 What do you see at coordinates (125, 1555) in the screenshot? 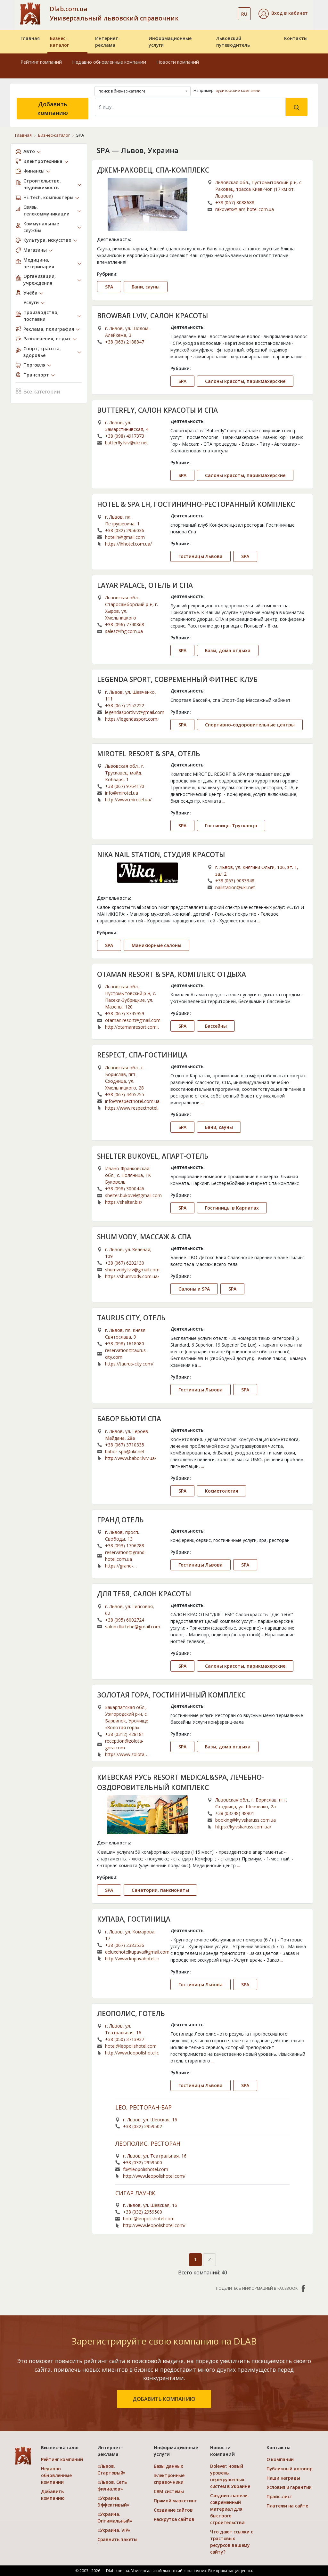
I see `reservation@grand-hotel.com.ua` at bounding box center [125, 1555].